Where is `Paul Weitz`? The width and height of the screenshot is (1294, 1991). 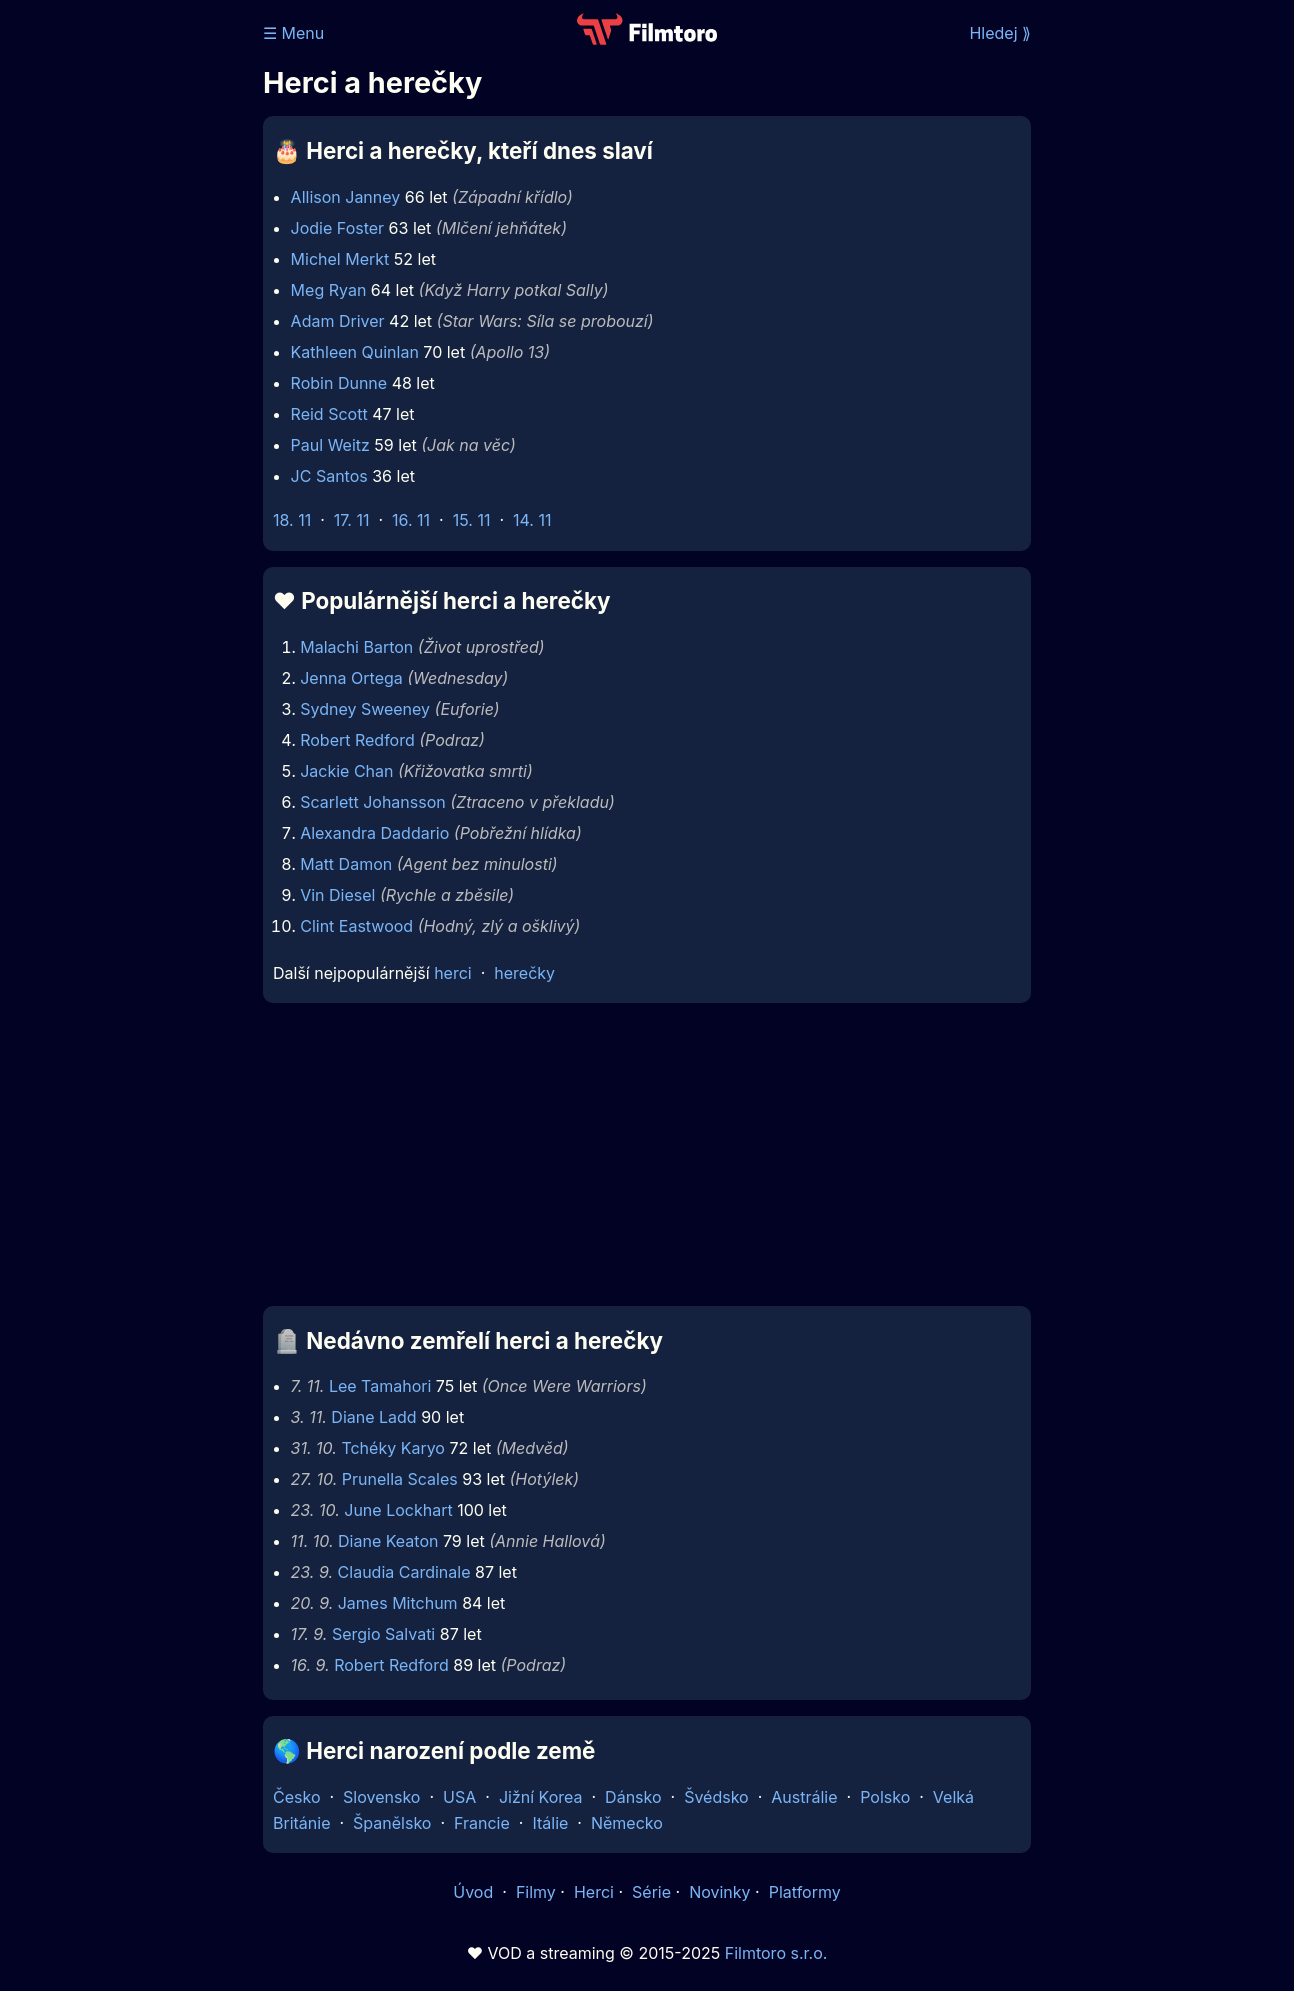 Paul Weitz is located at coordinates (330, 445).